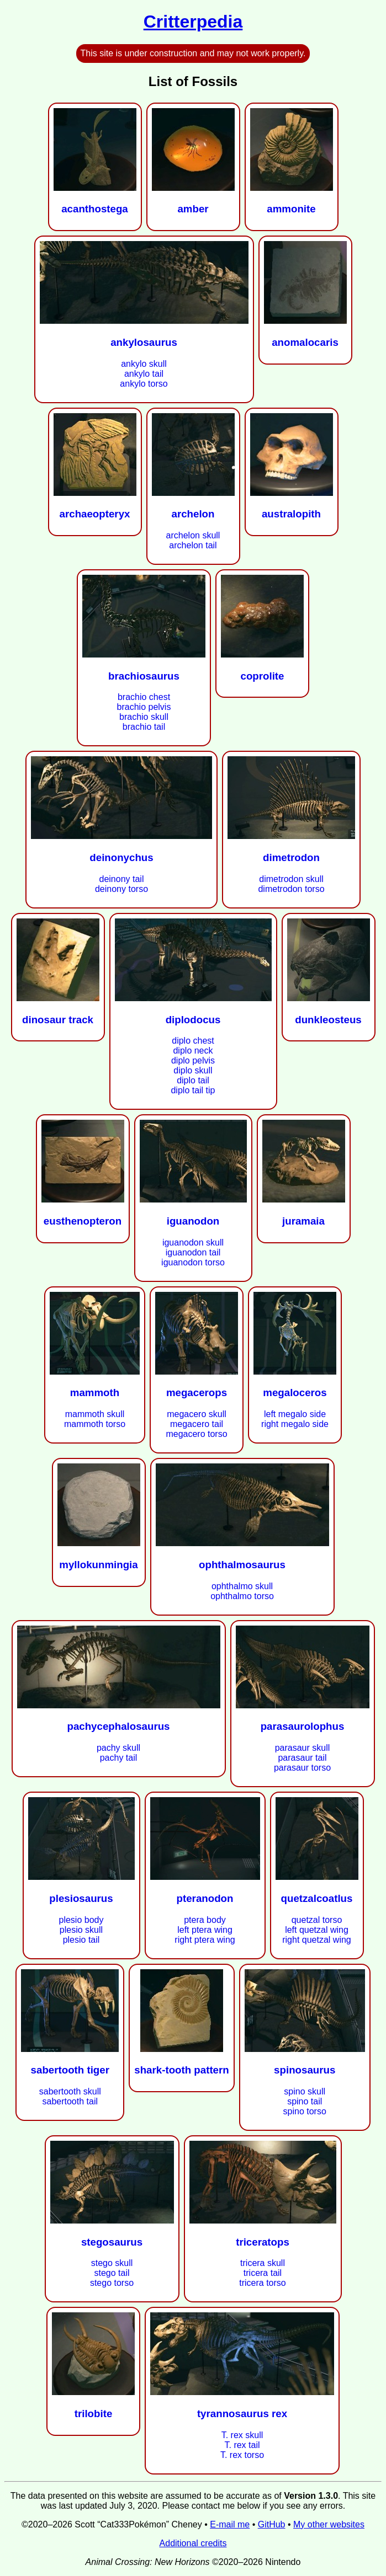 The height and width of the screenshot is (2576, 386). I want to click on Critterpedia, so click(193, 21).